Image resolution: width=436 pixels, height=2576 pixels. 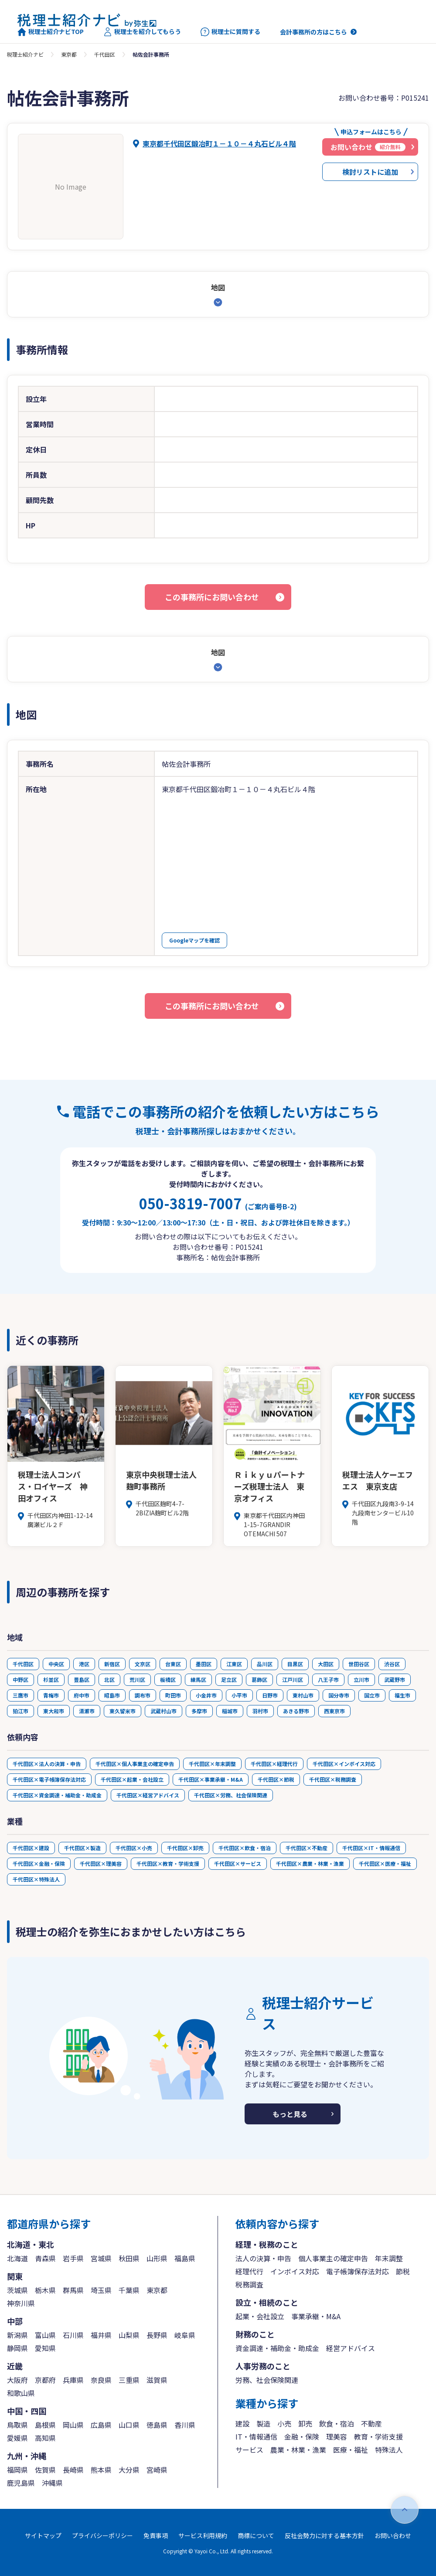 What do you see at coordinates (276, 1779) in the screenshot?
I see `千代田区×節税` at bounding box center [276, 1779].